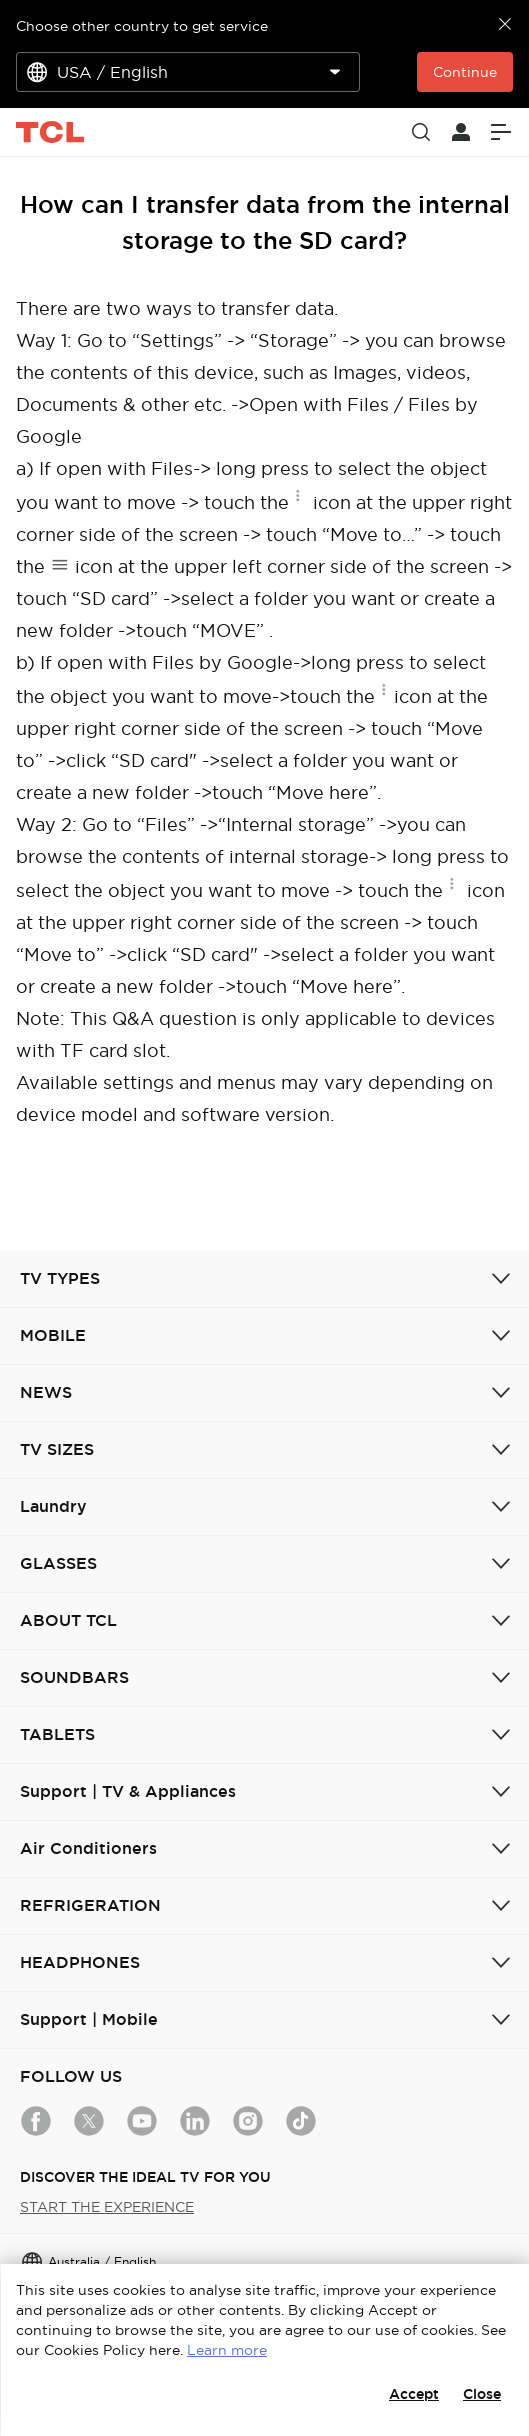 The height and width of the screenshot is (2436, 529). Describe the element at coordinates (414, 2394) in the screenshot. I see `Accept` at that location.